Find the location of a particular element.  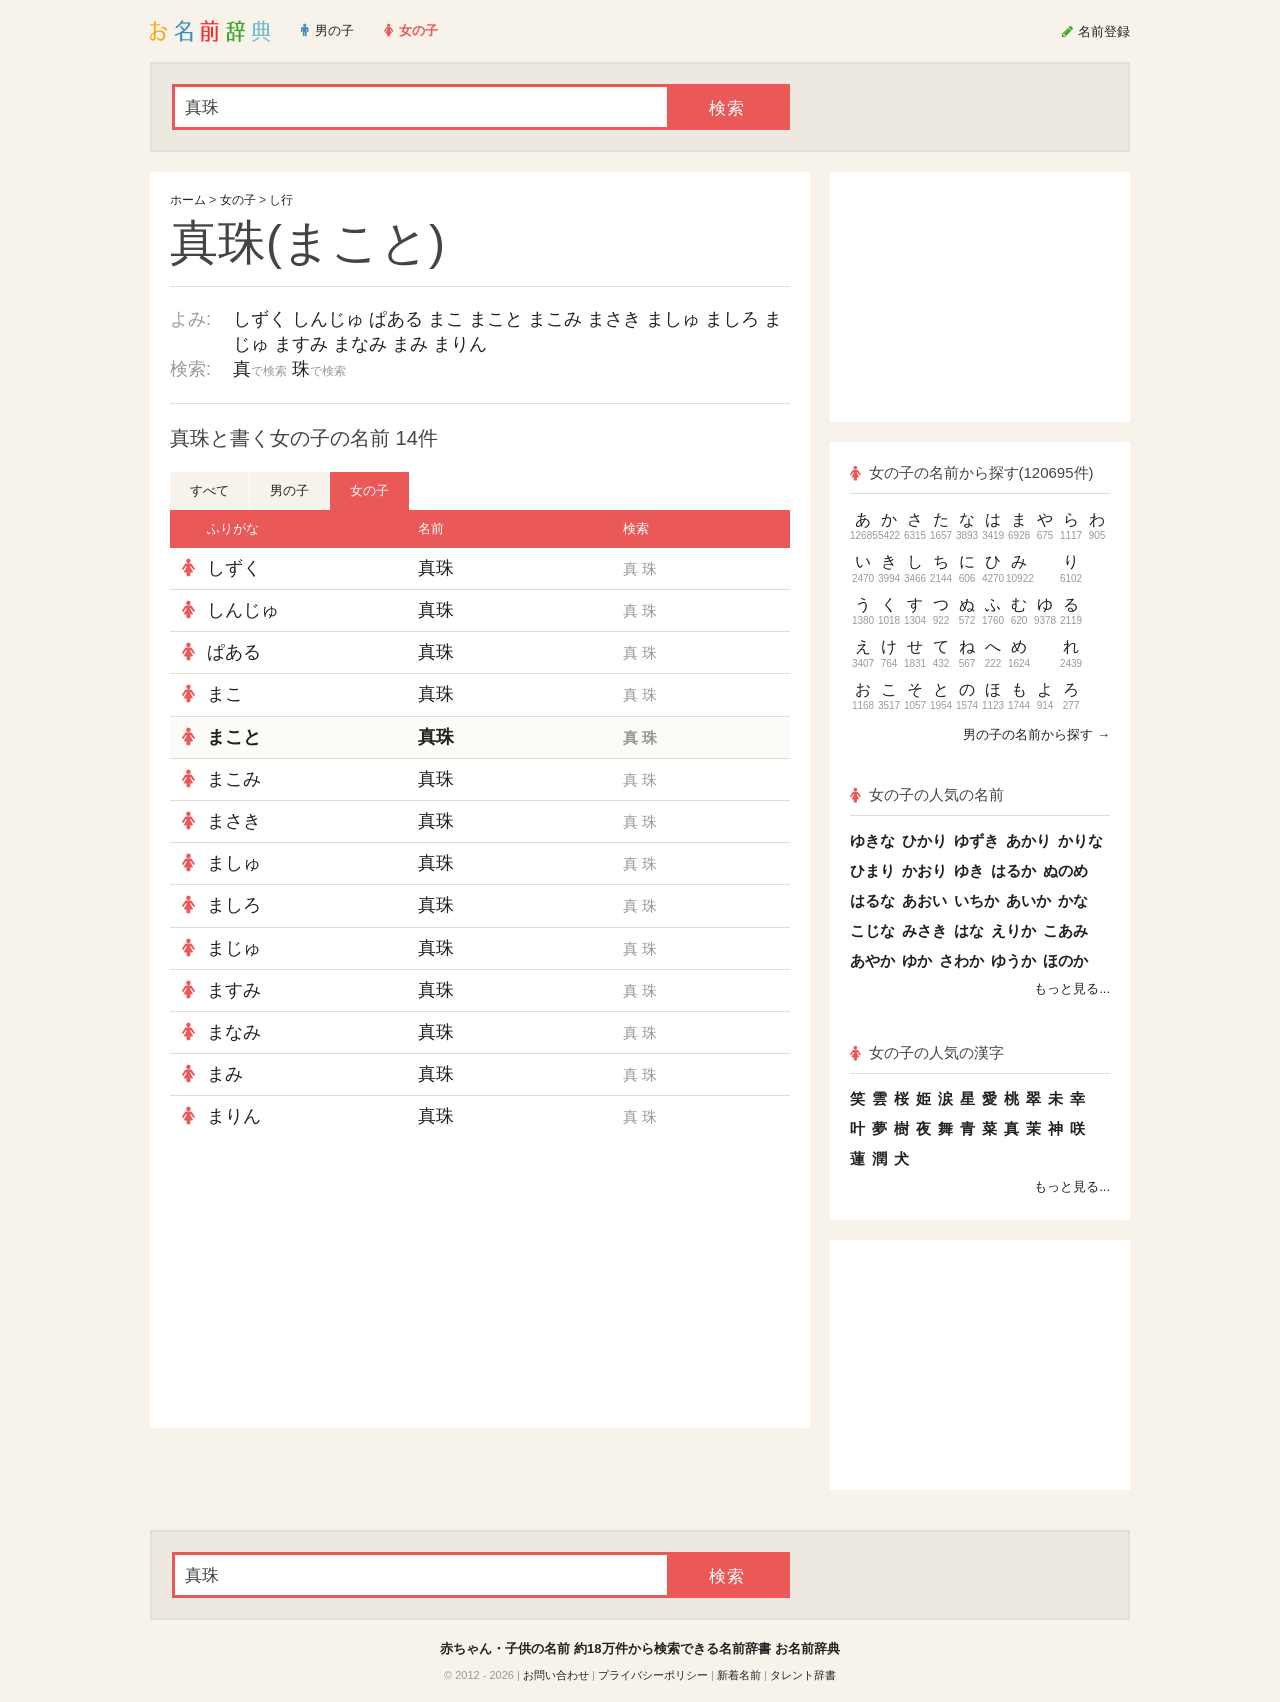

かりな is located at coordinates (1080, 840).